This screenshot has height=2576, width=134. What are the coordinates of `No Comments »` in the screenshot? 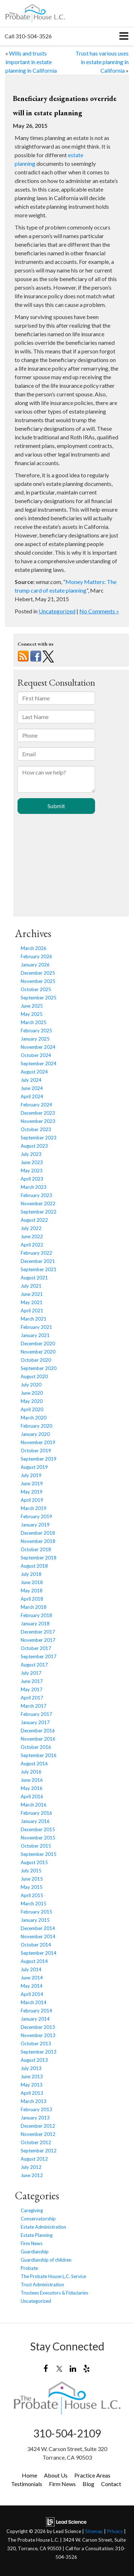 It's located at (99, 611).